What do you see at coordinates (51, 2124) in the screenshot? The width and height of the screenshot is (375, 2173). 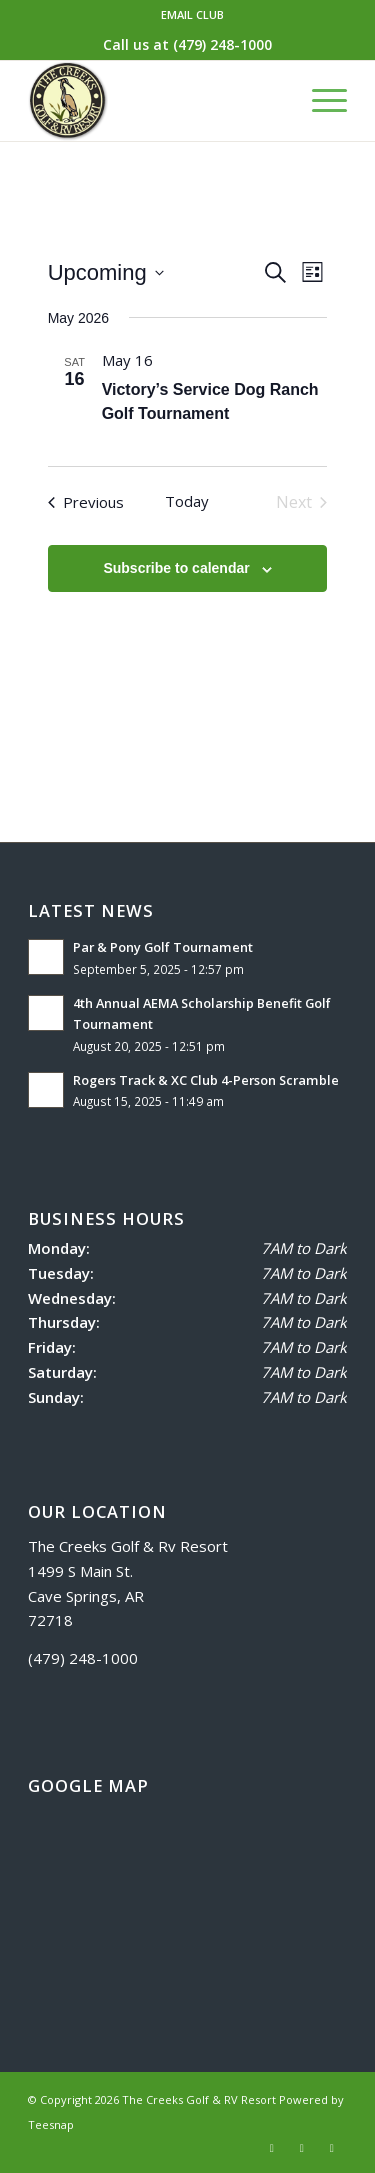 I see `Teesnap` at bounding box center [51, 2124].